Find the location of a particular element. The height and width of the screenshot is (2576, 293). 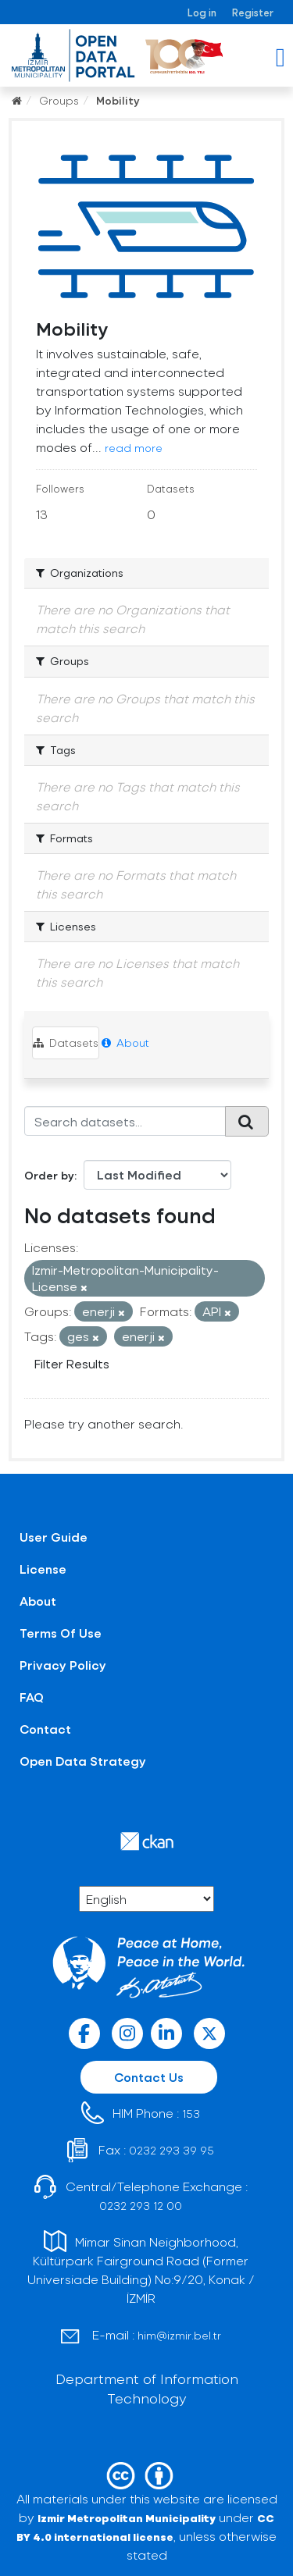

User Guide is located at coordinates (54, 1536).